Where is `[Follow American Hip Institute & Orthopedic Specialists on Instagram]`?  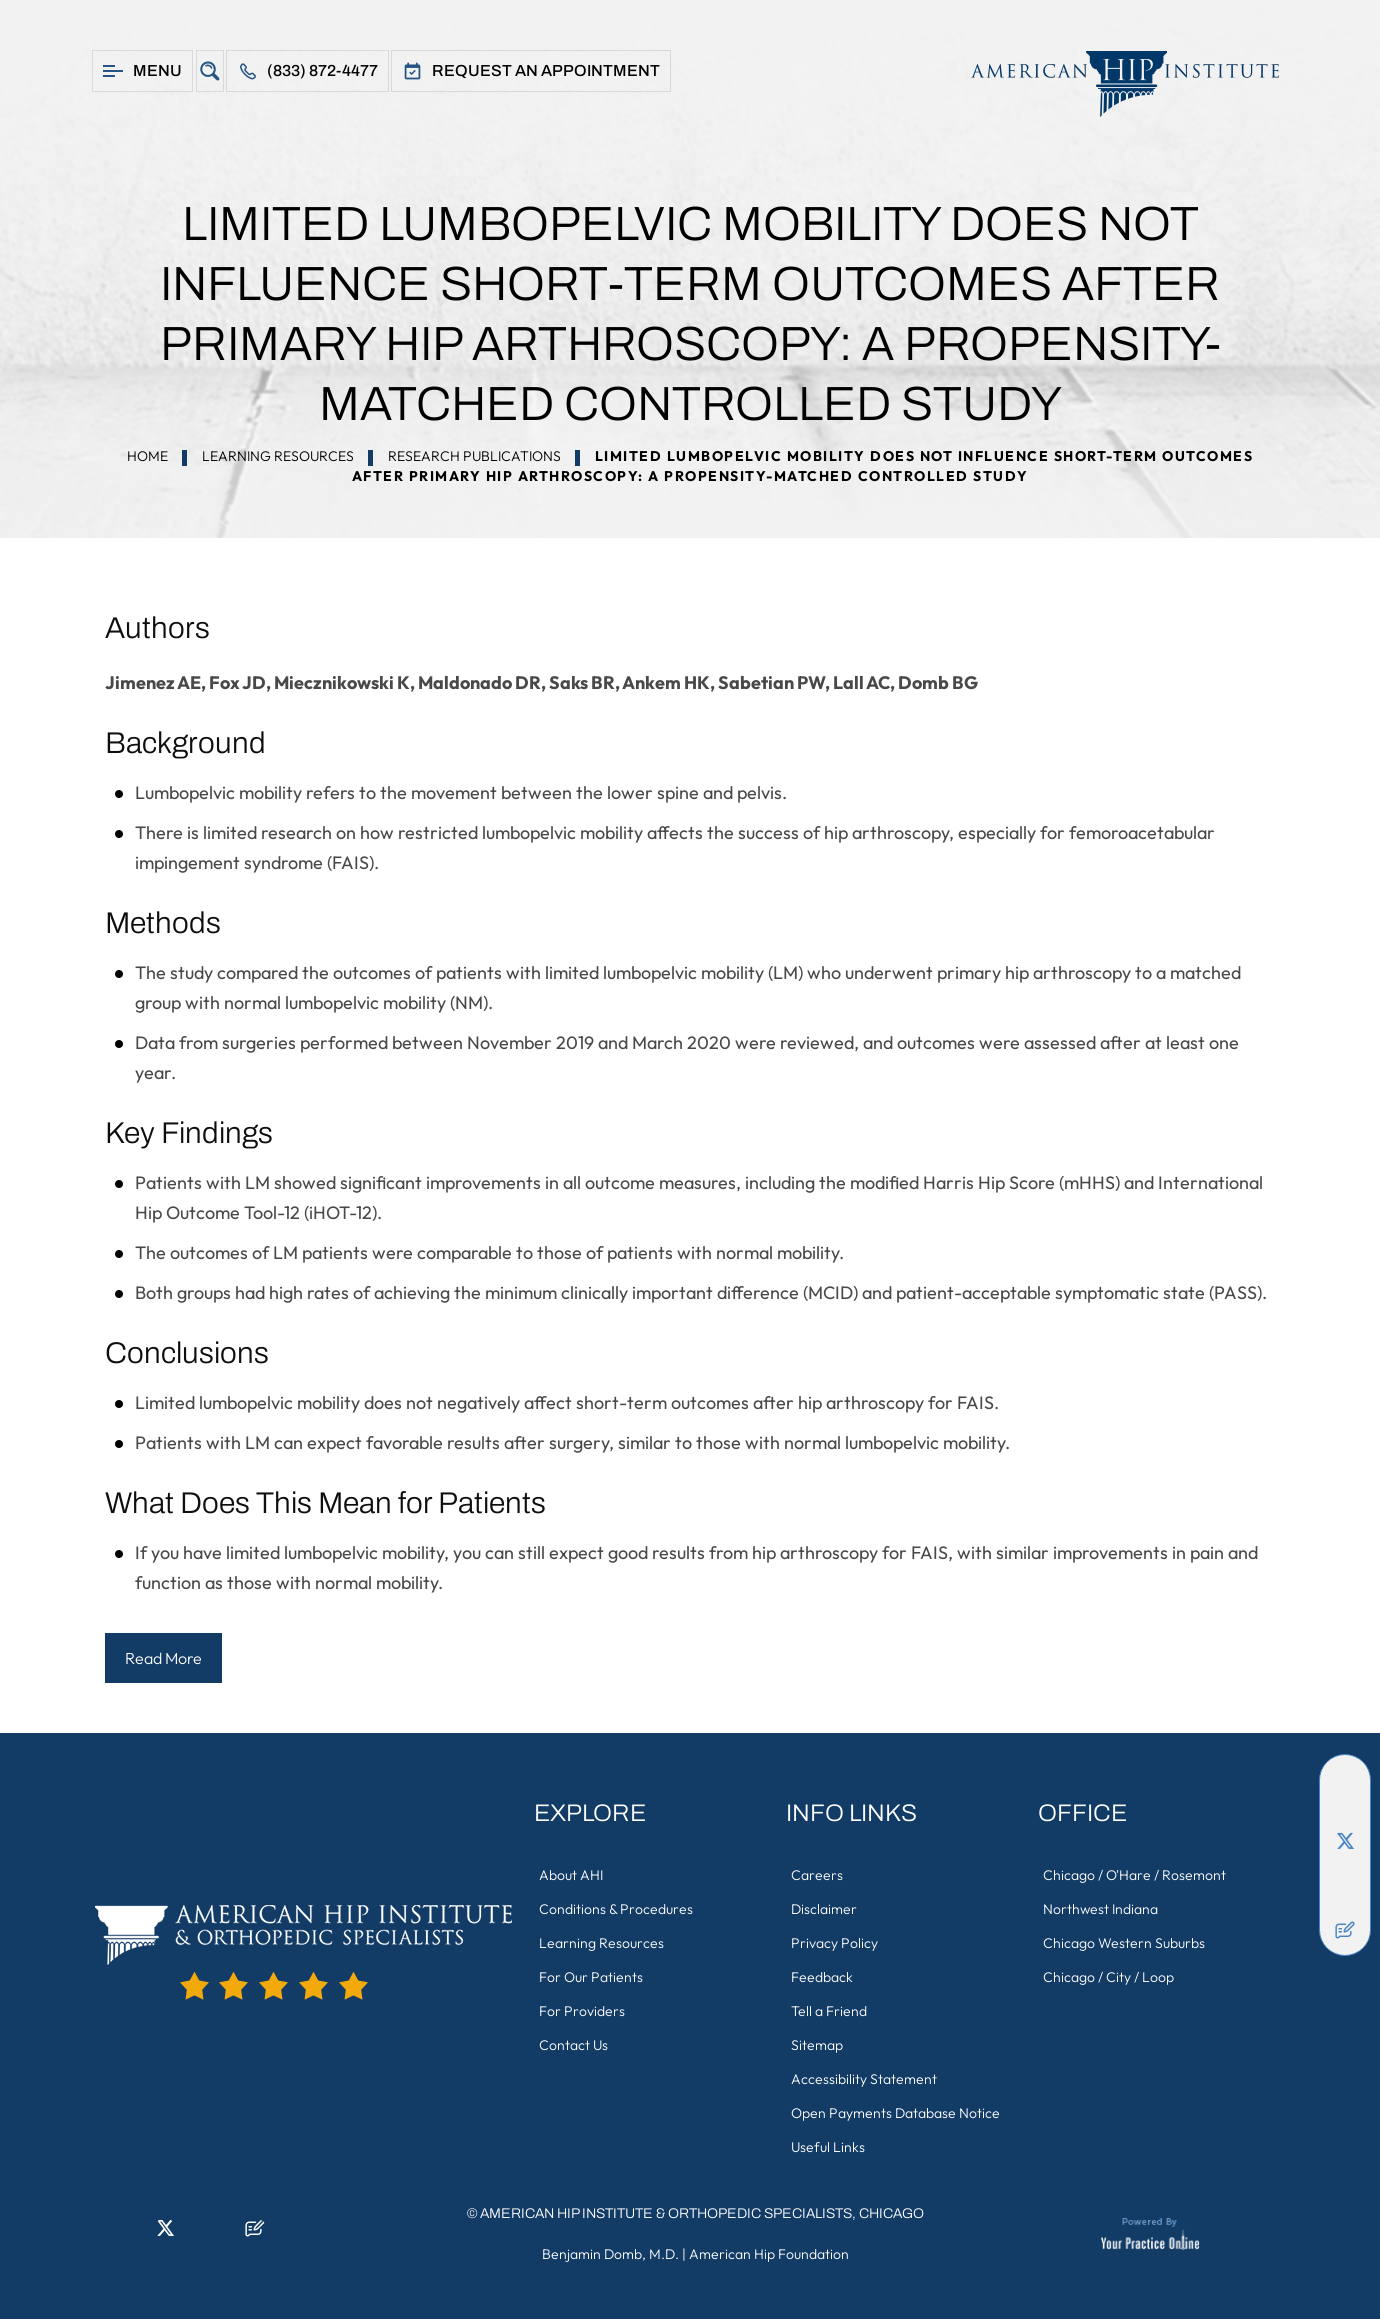
[Follow American Hip Institute & Orthopedic Specialists on Instagram] is located at coordinates (1345, 1870).